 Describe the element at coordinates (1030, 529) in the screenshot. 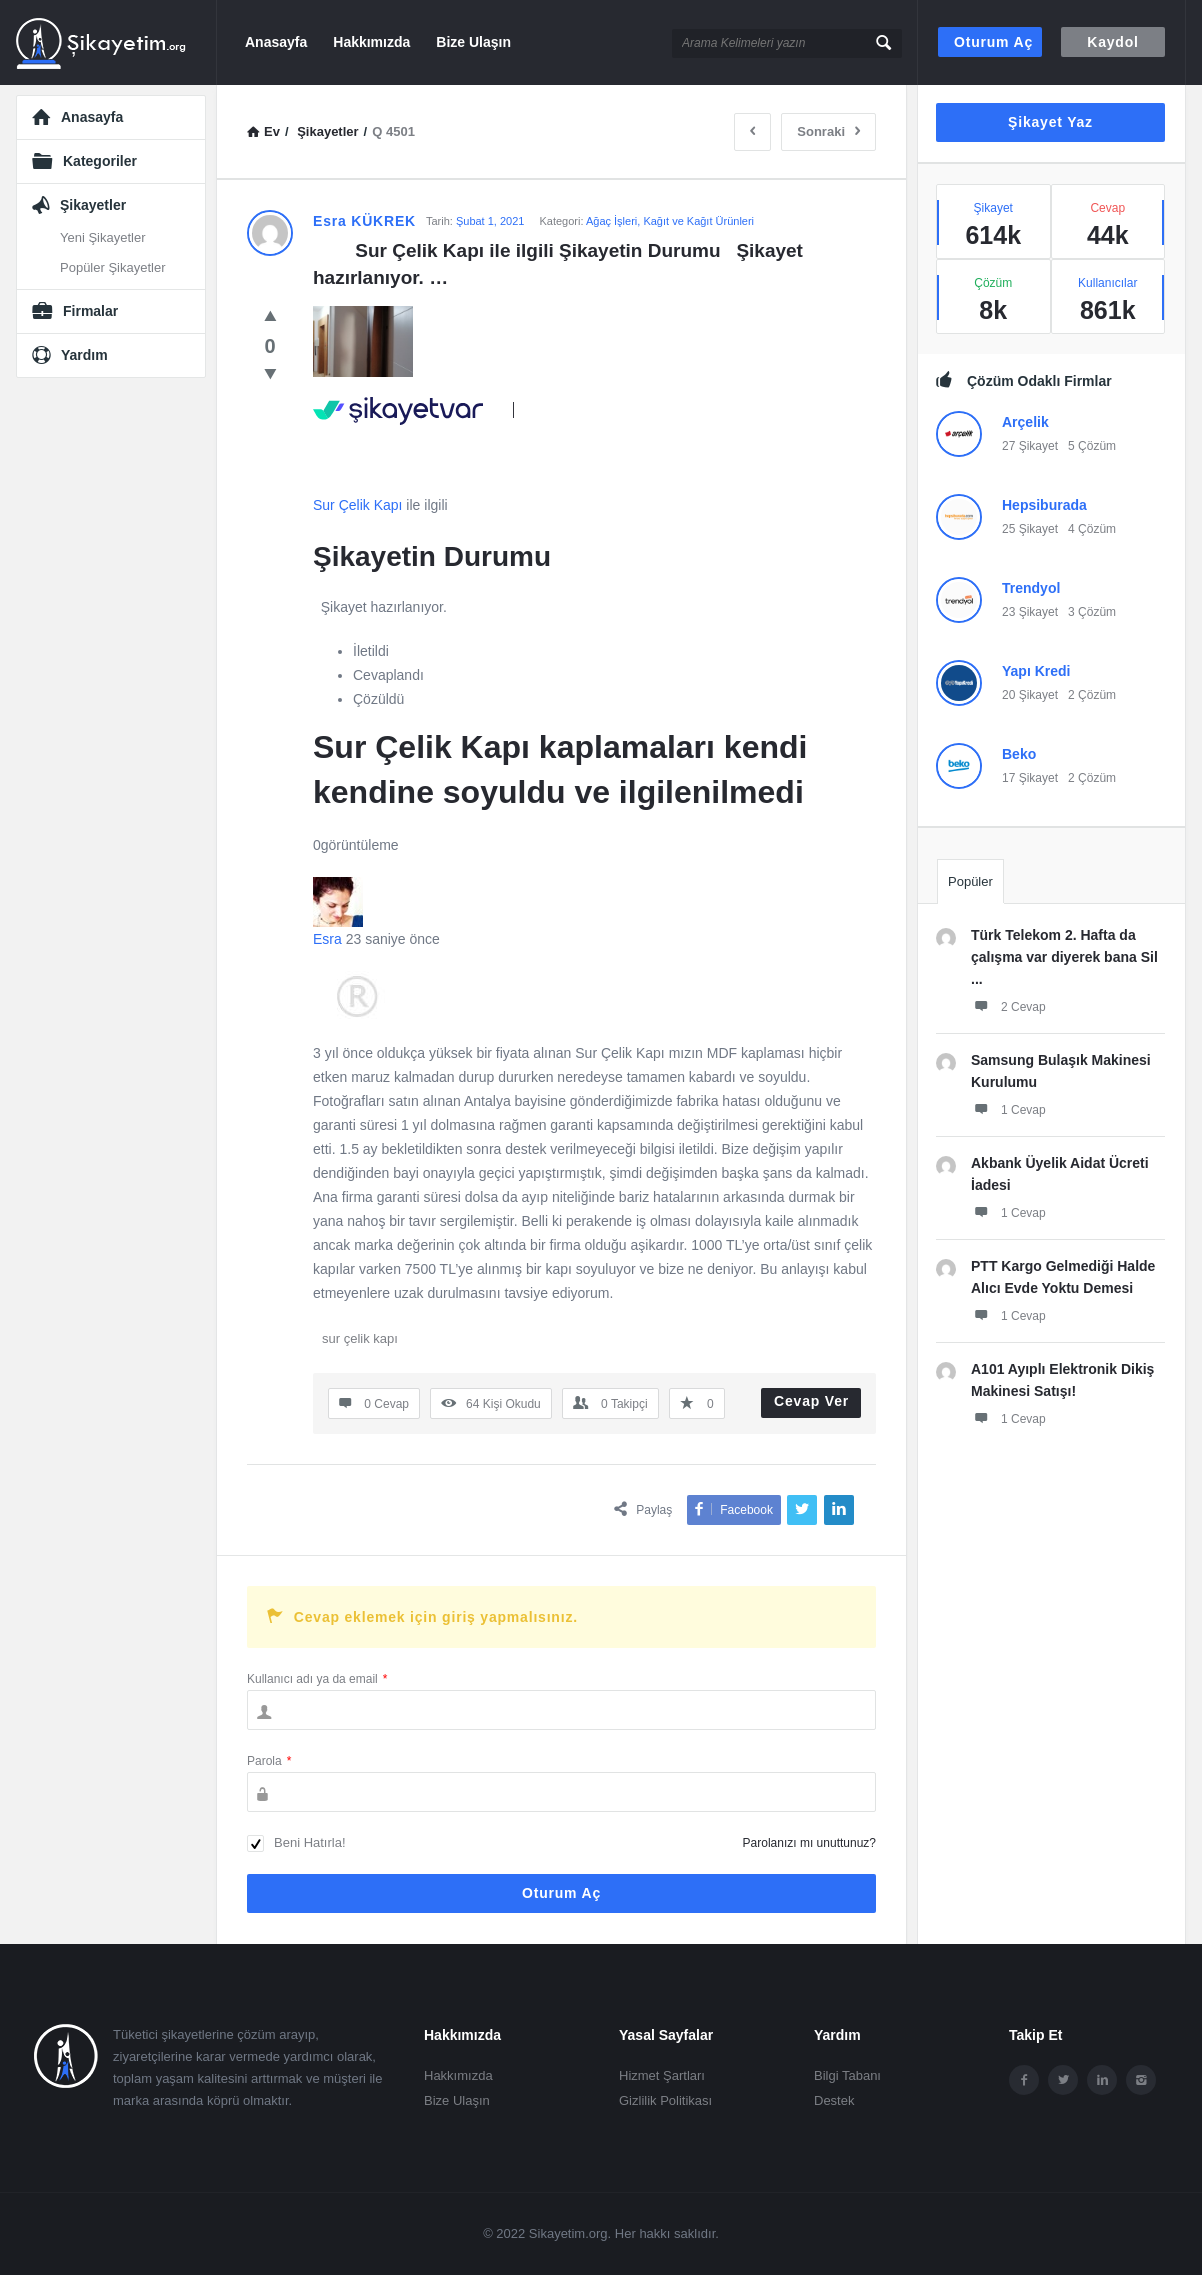

I see `25 Şikayet` at that location.